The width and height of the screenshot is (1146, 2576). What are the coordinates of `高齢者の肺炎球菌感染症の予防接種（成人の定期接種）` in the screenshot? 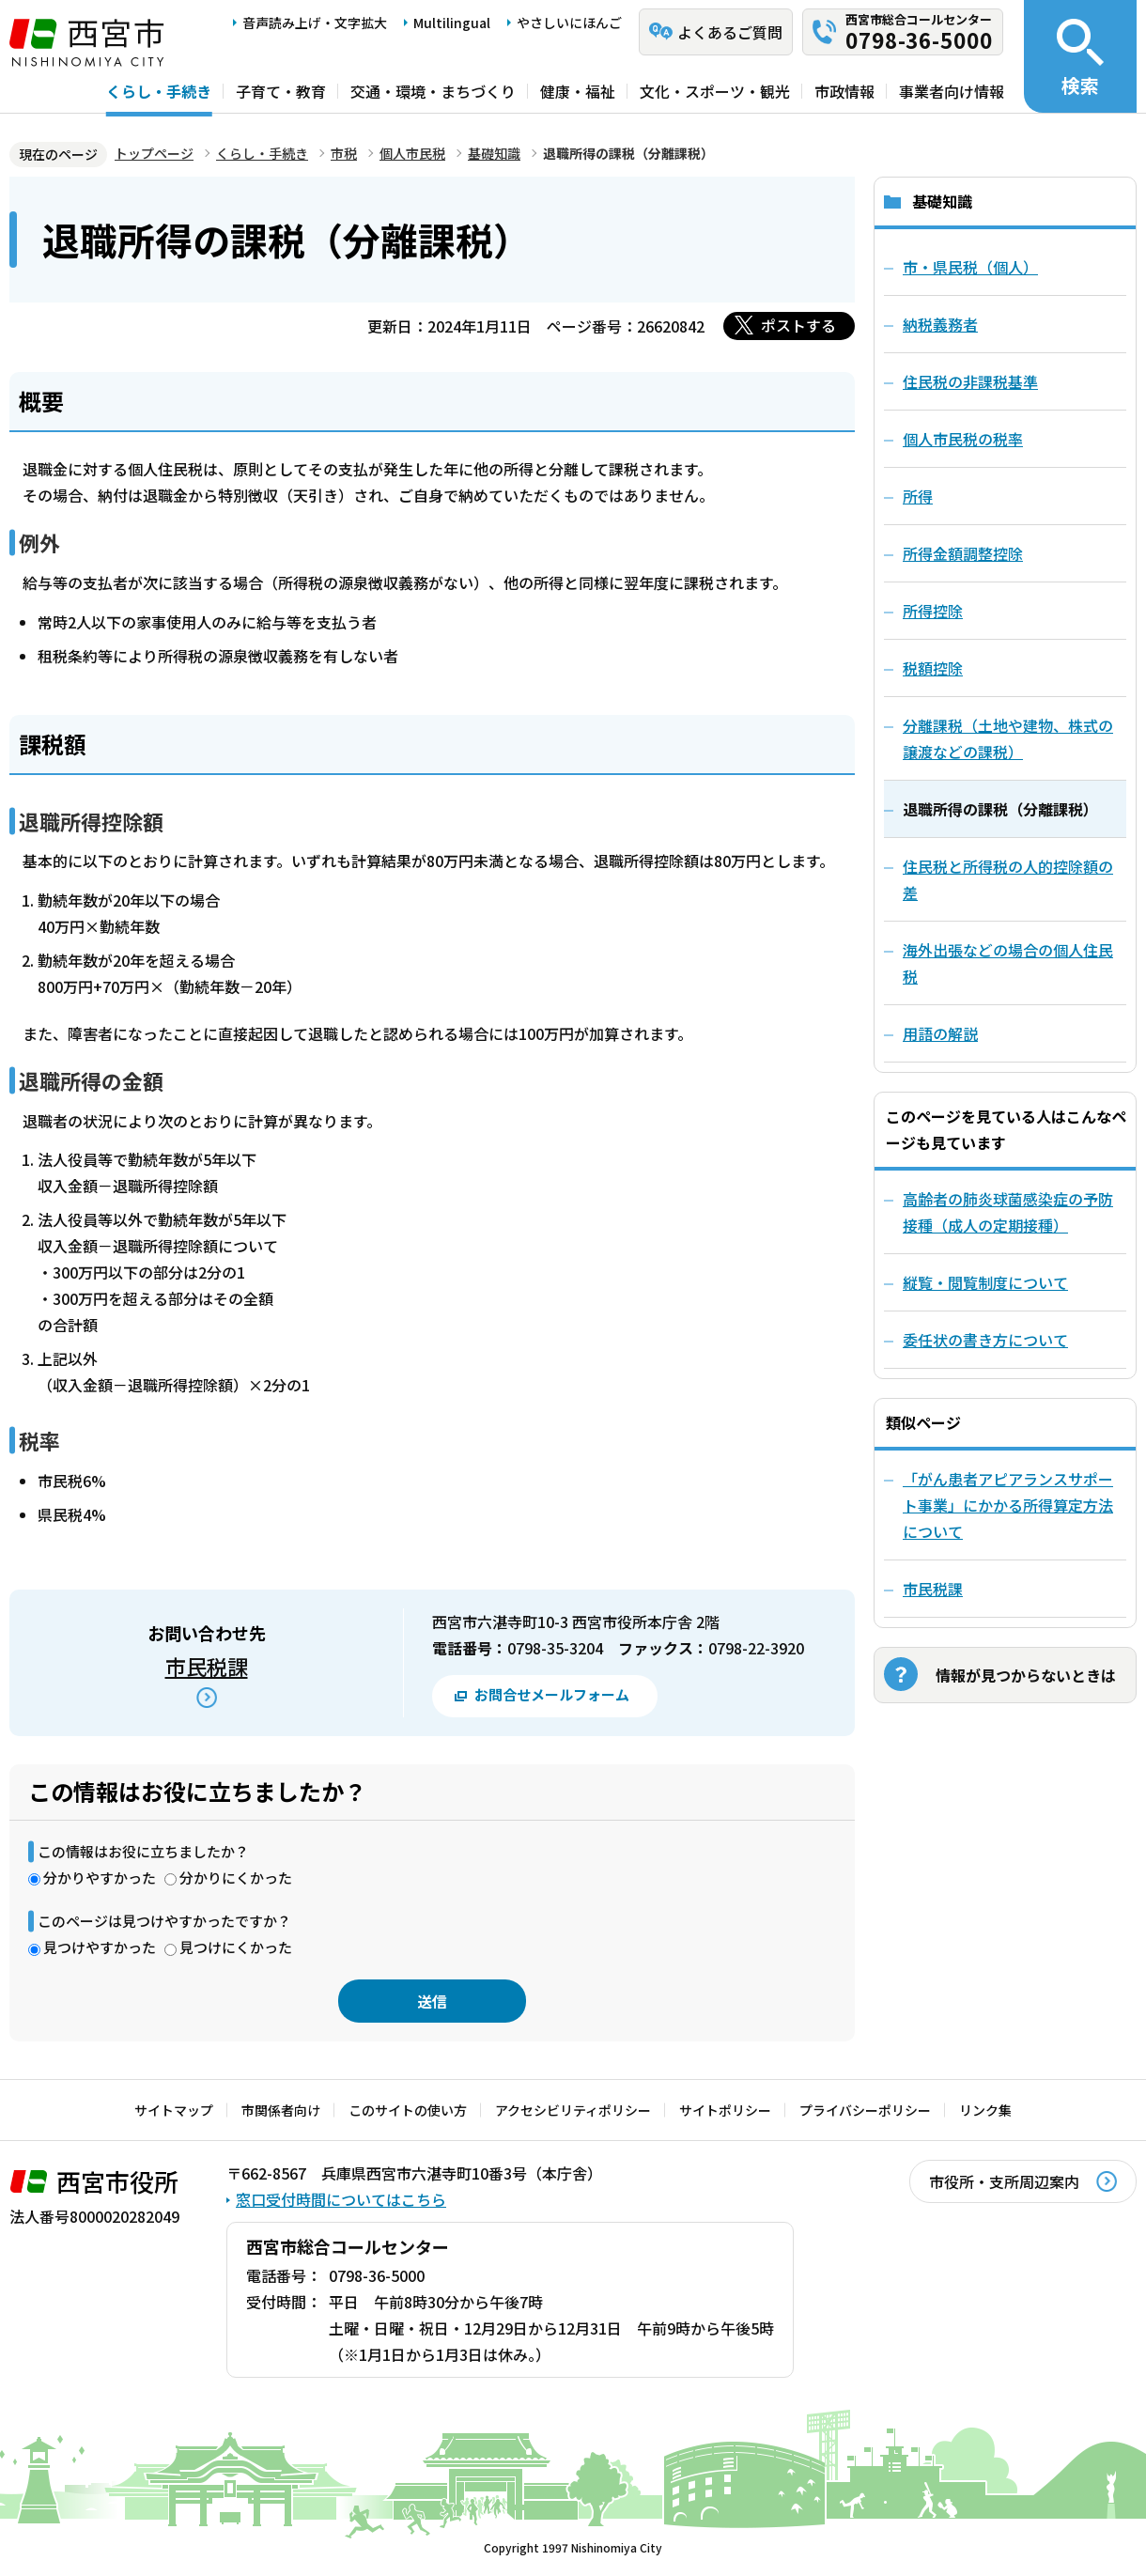 It's located at (1008, 1211).